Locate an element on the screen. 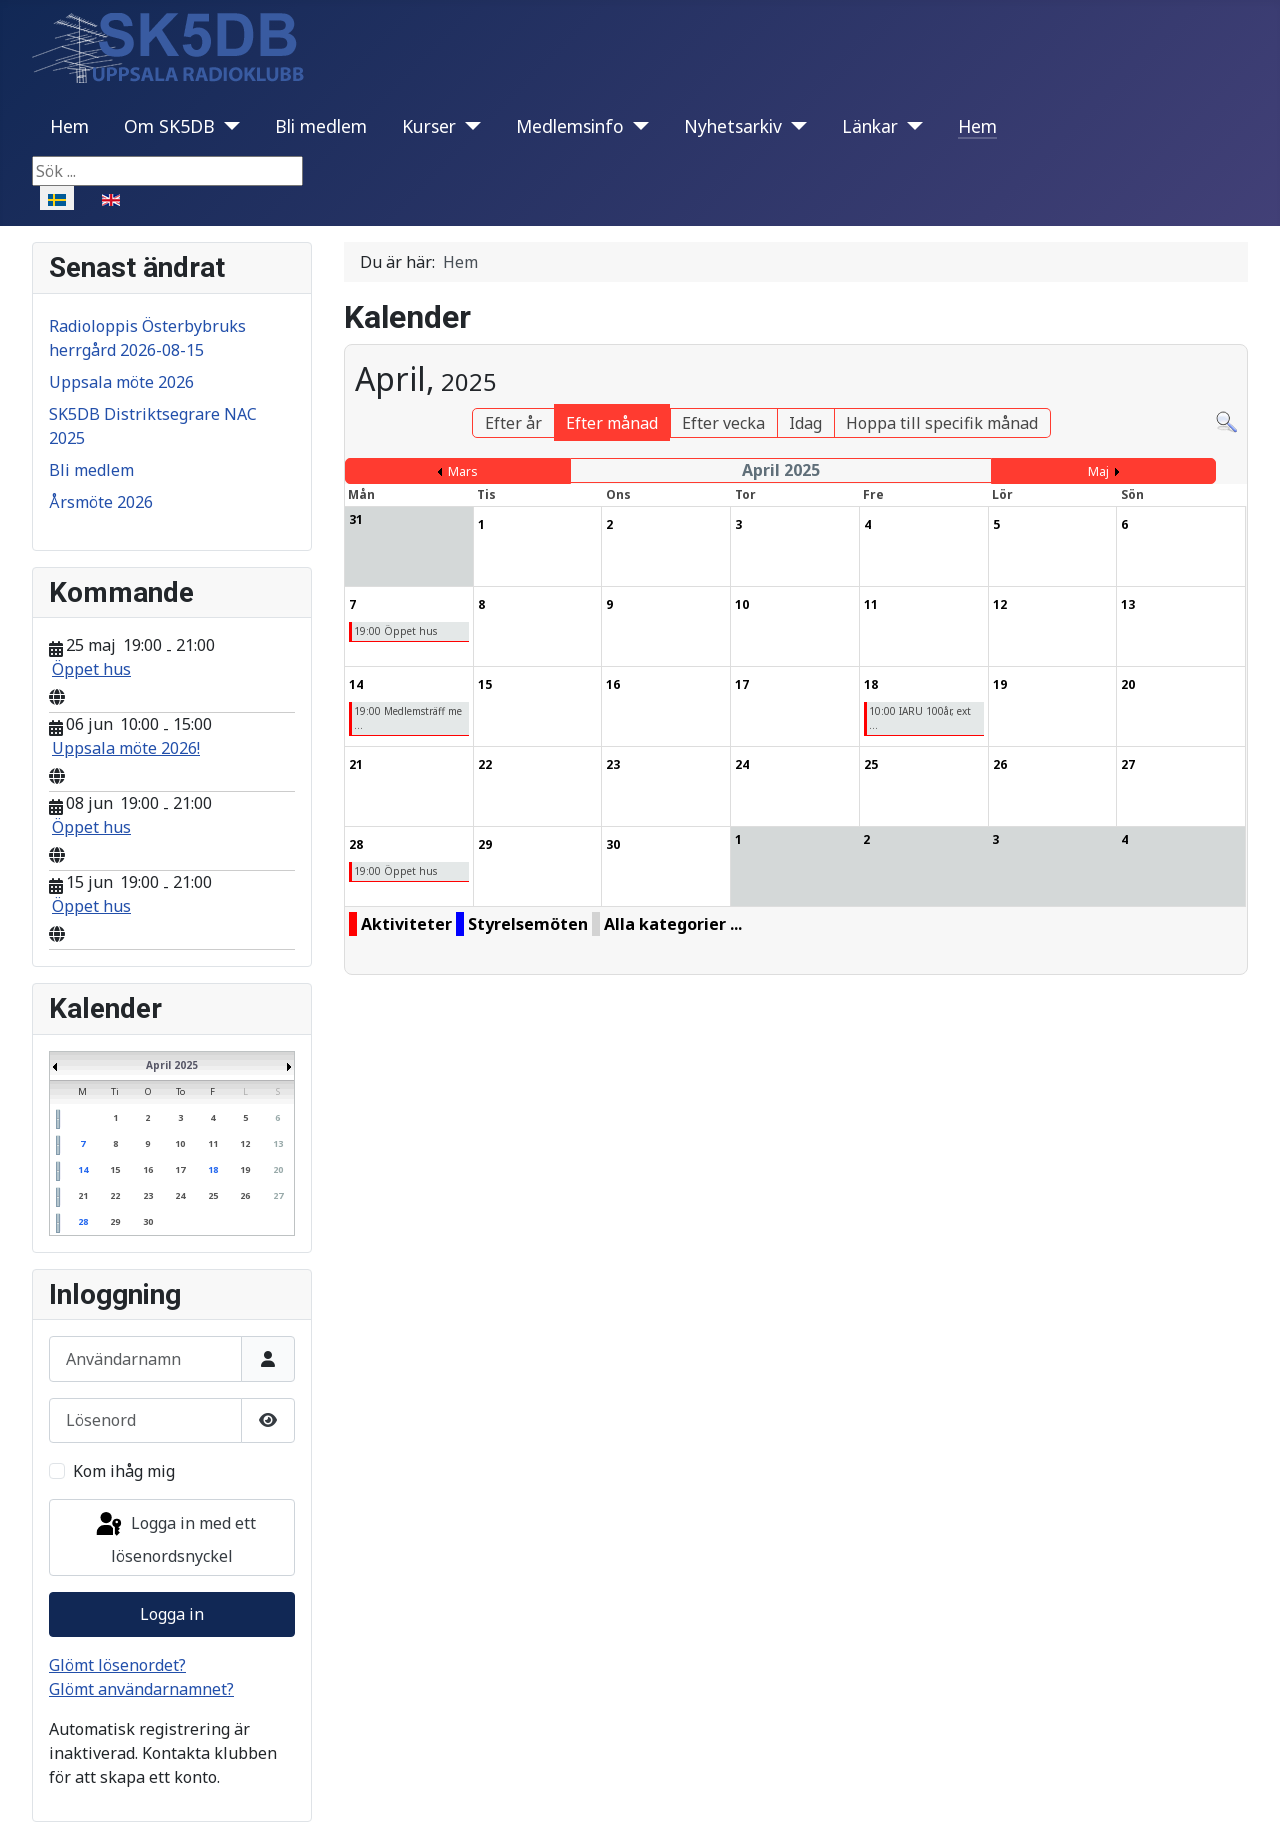 The image size is (1280, 1838). 12 is located at coordinates (245, 1143).